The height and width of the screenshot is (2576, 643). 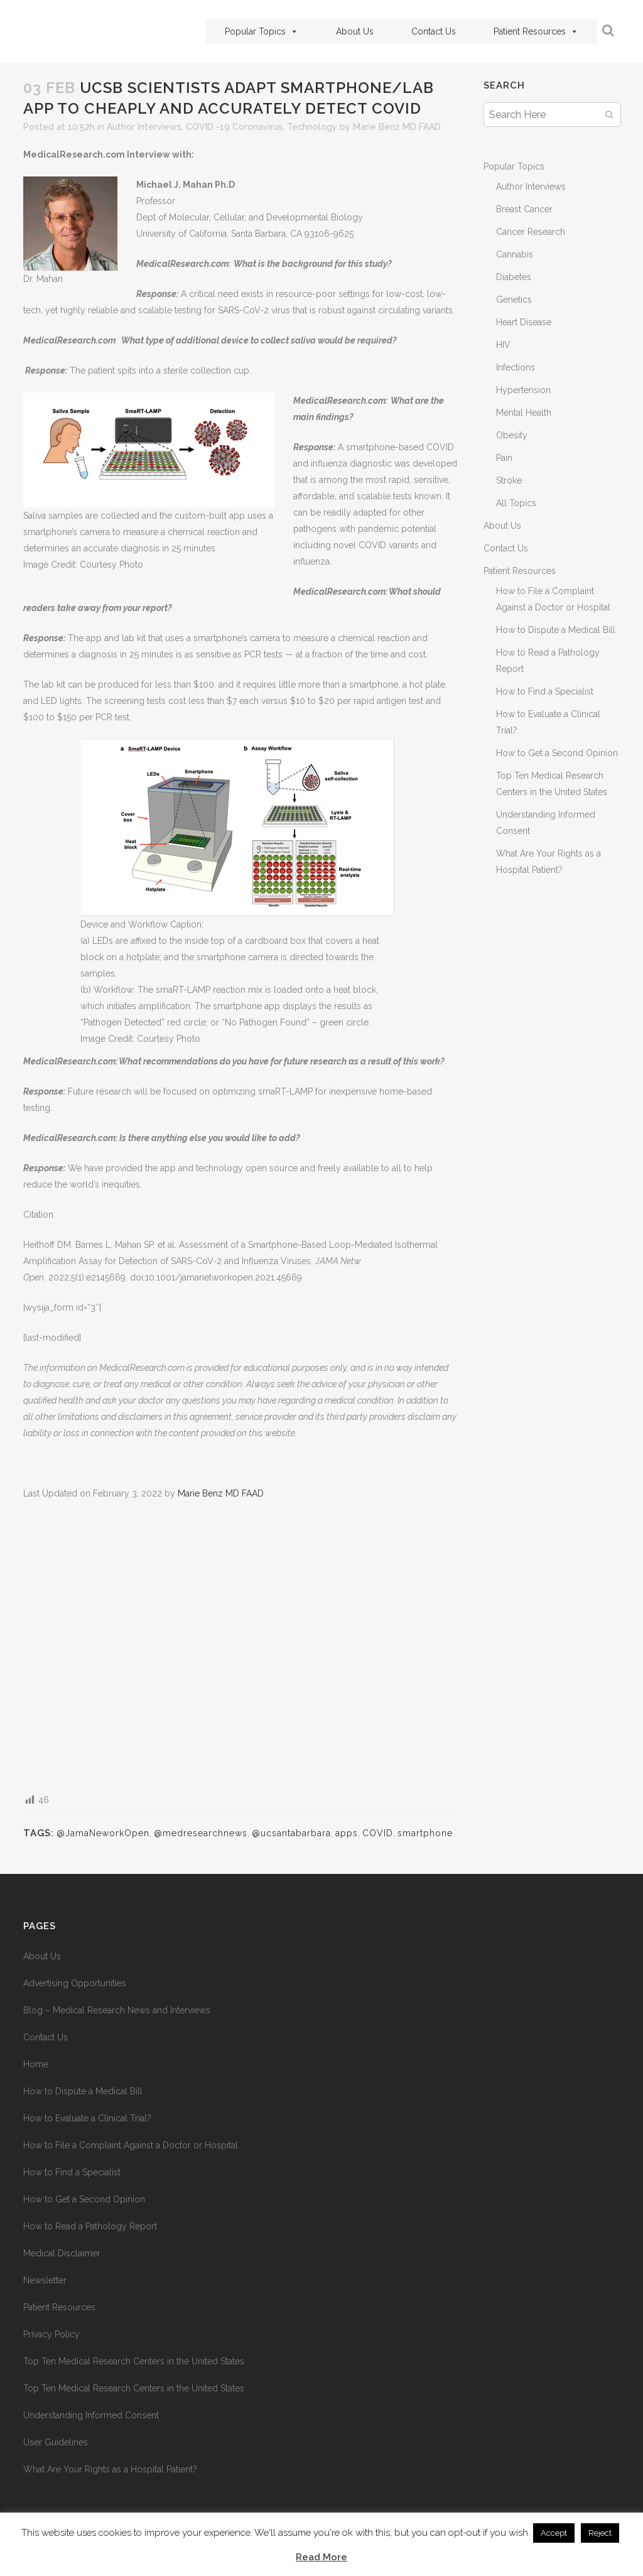 What do you see at coordinates (555, 630) in the screenshot?
I see `How to Dispute a Medical Bill` at bounding box center [555, 630].